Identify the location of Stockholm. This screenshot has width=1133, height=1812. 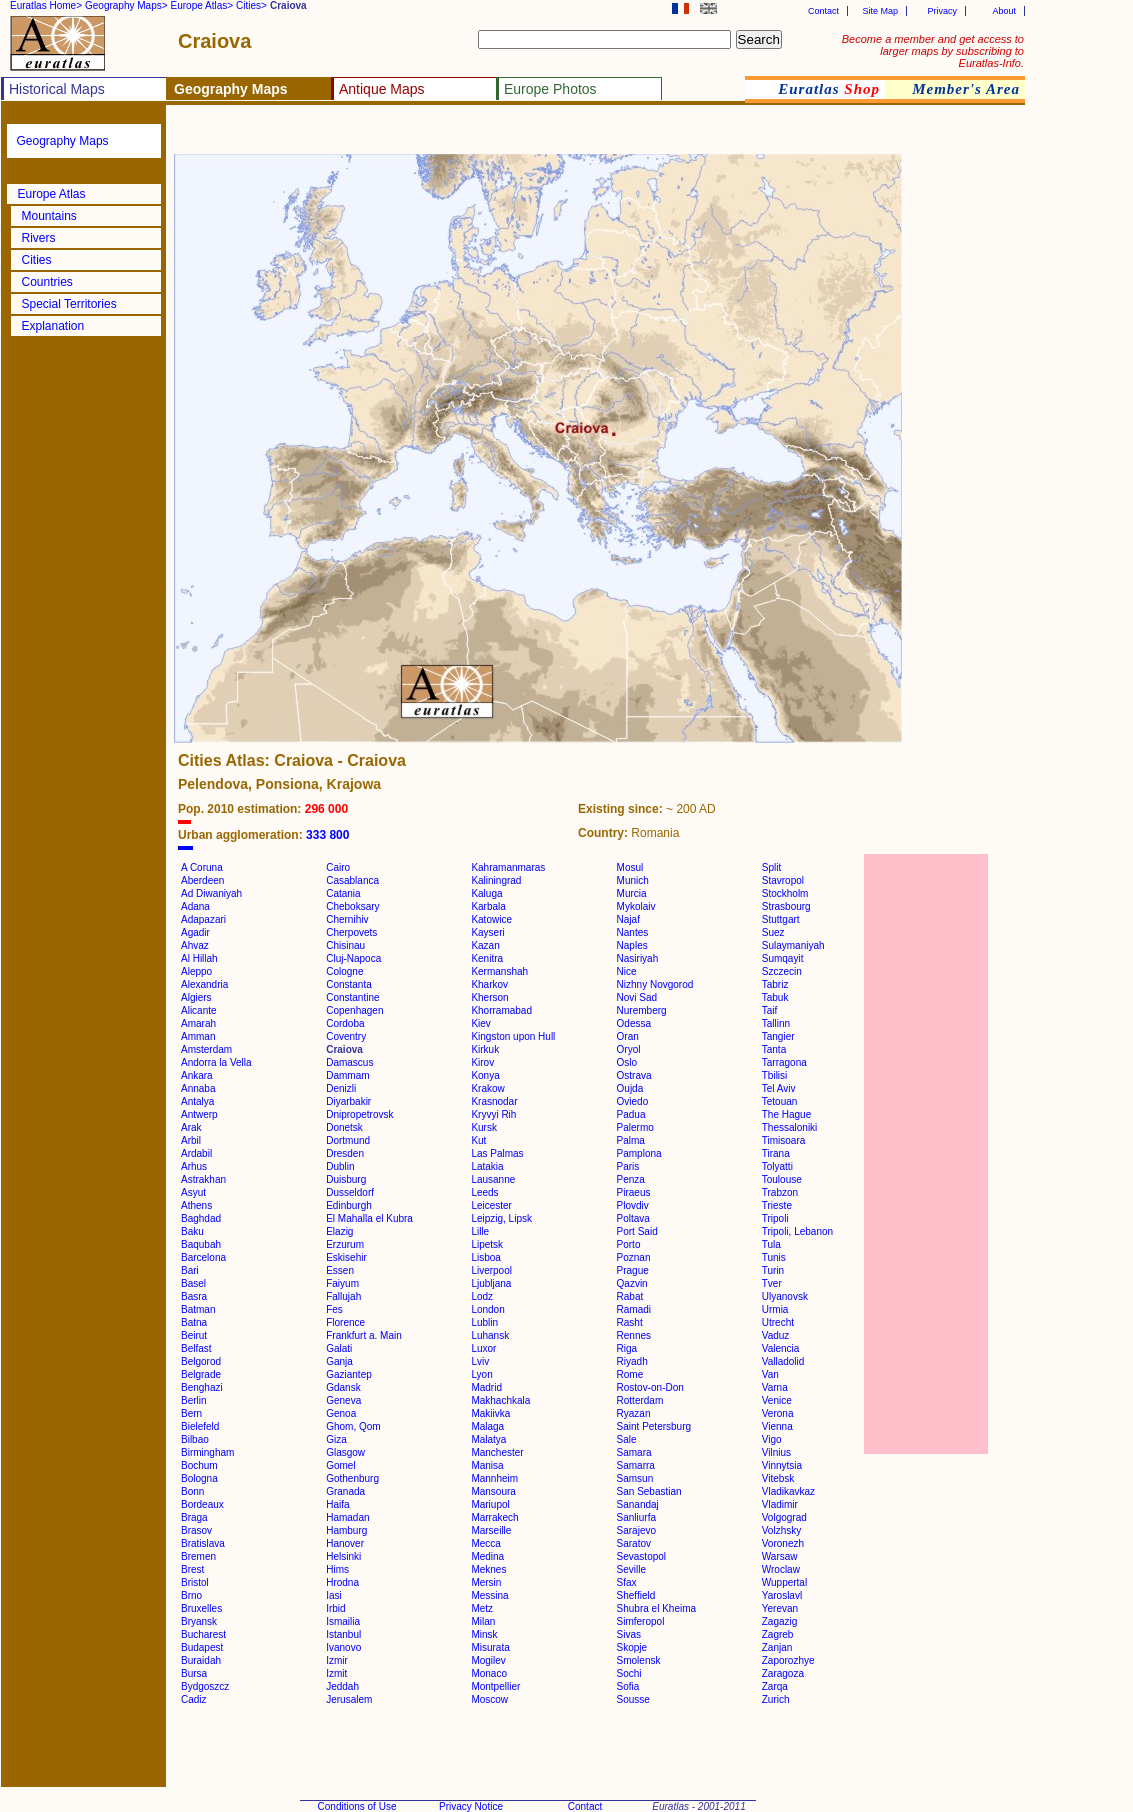
(785, 893).